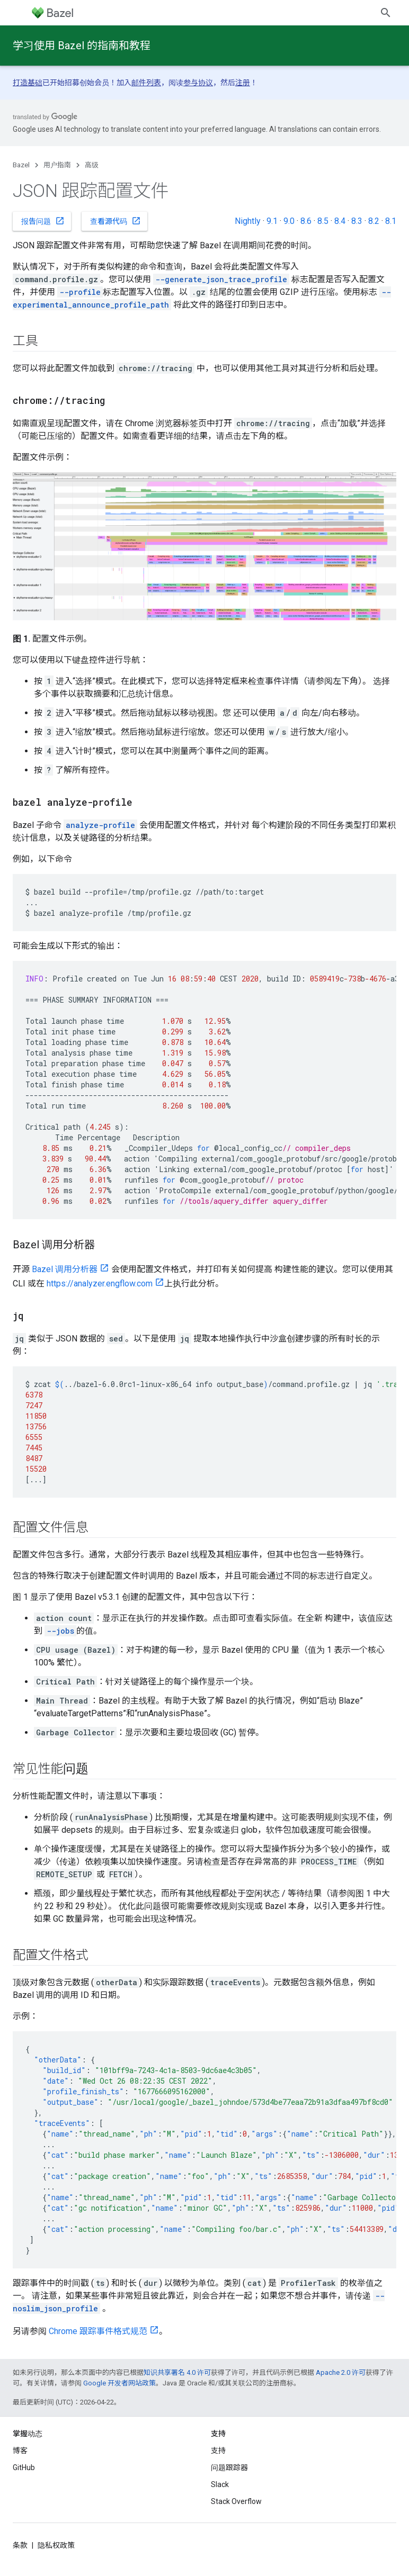 This screenshot has height=2576, width=409. Describe the element at coordinates (92, 165) in the screenshot. I see `高级` at that location.